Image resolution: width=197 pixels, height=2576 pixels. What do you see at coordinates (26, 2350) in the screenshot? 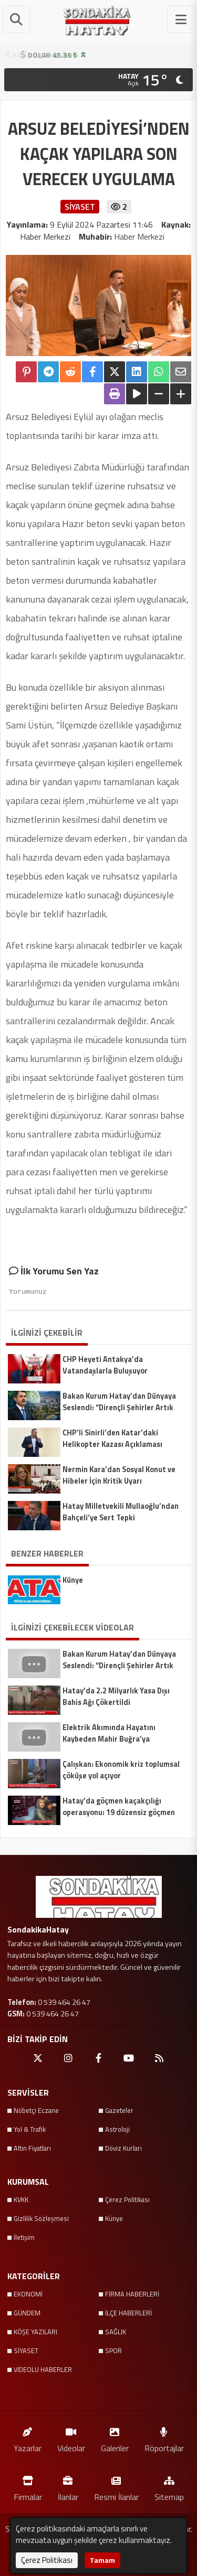
I see `SİYASET` at bounding box center [26, 2350].